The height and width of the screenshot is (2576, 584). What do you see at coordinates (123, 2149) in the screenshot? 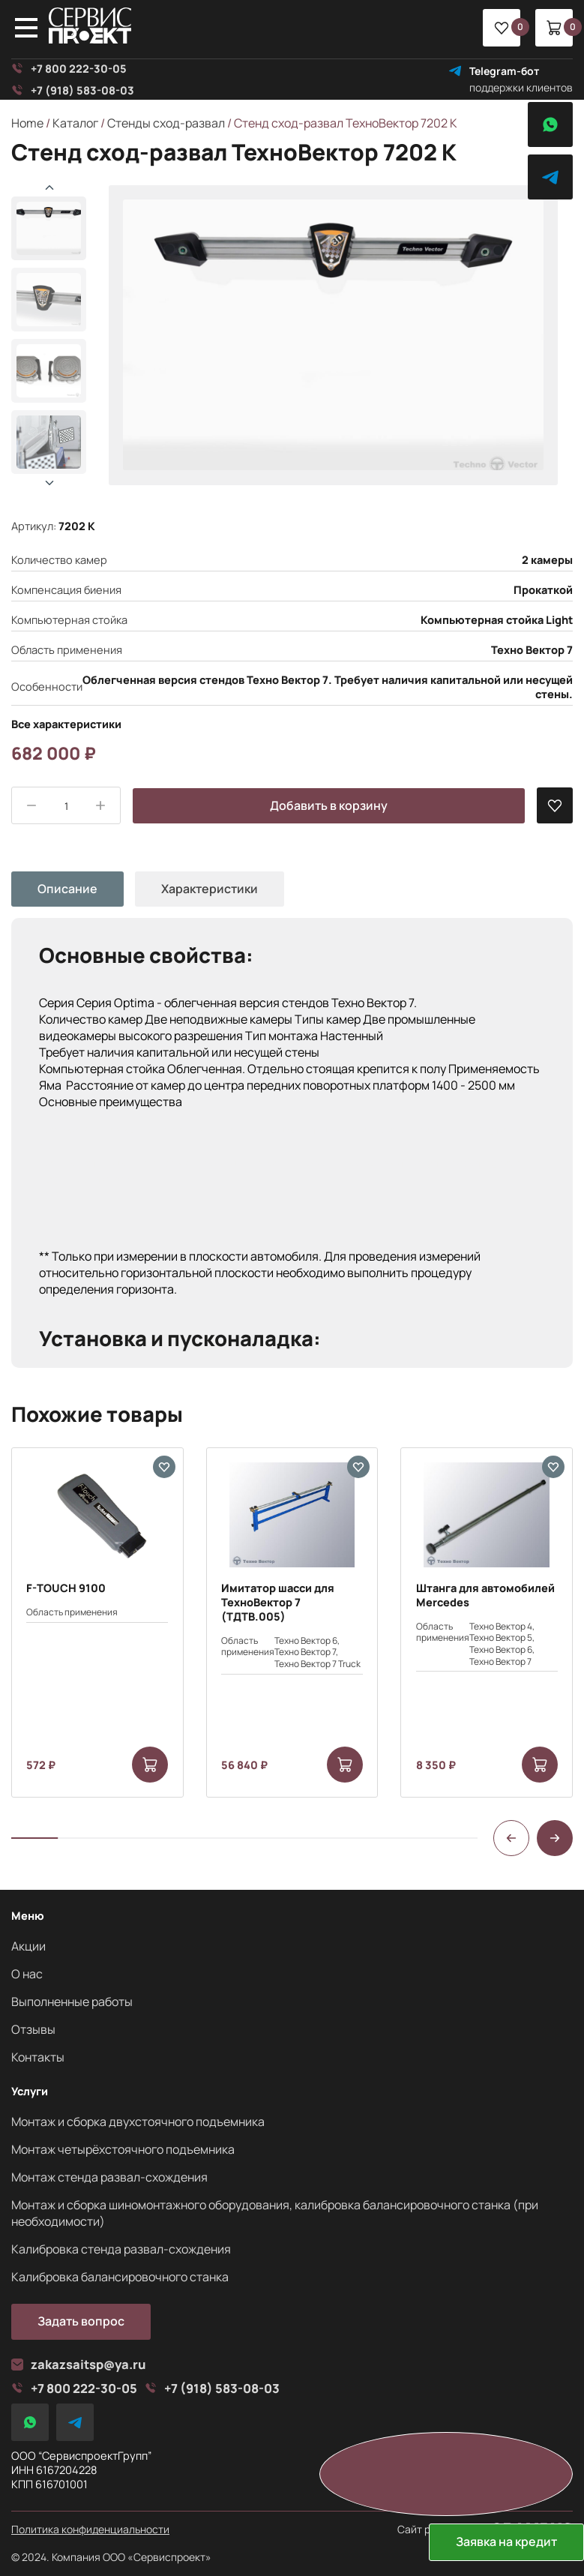
I see `Монтаж четырёхстоячного подъемника` at bounding box center [123, 2149].